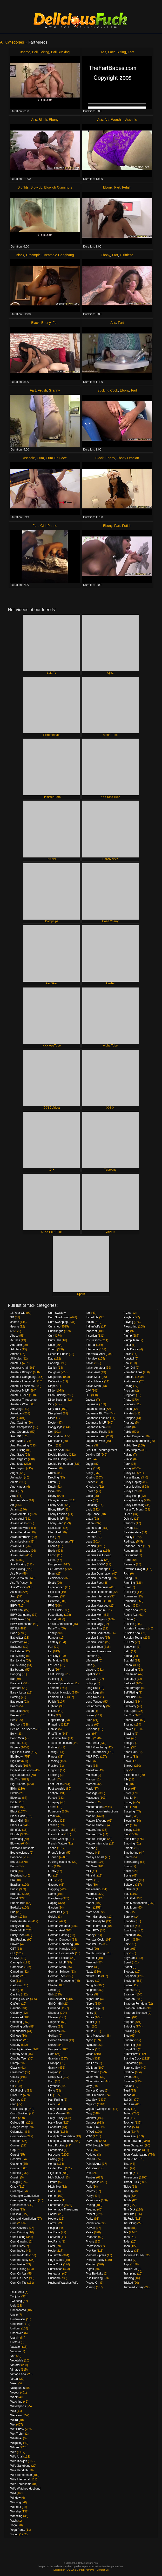  What do you see at coordinates (17, 1669) in the screenshot?
I see `Ballbusting` at bounding box center [17, 1669].